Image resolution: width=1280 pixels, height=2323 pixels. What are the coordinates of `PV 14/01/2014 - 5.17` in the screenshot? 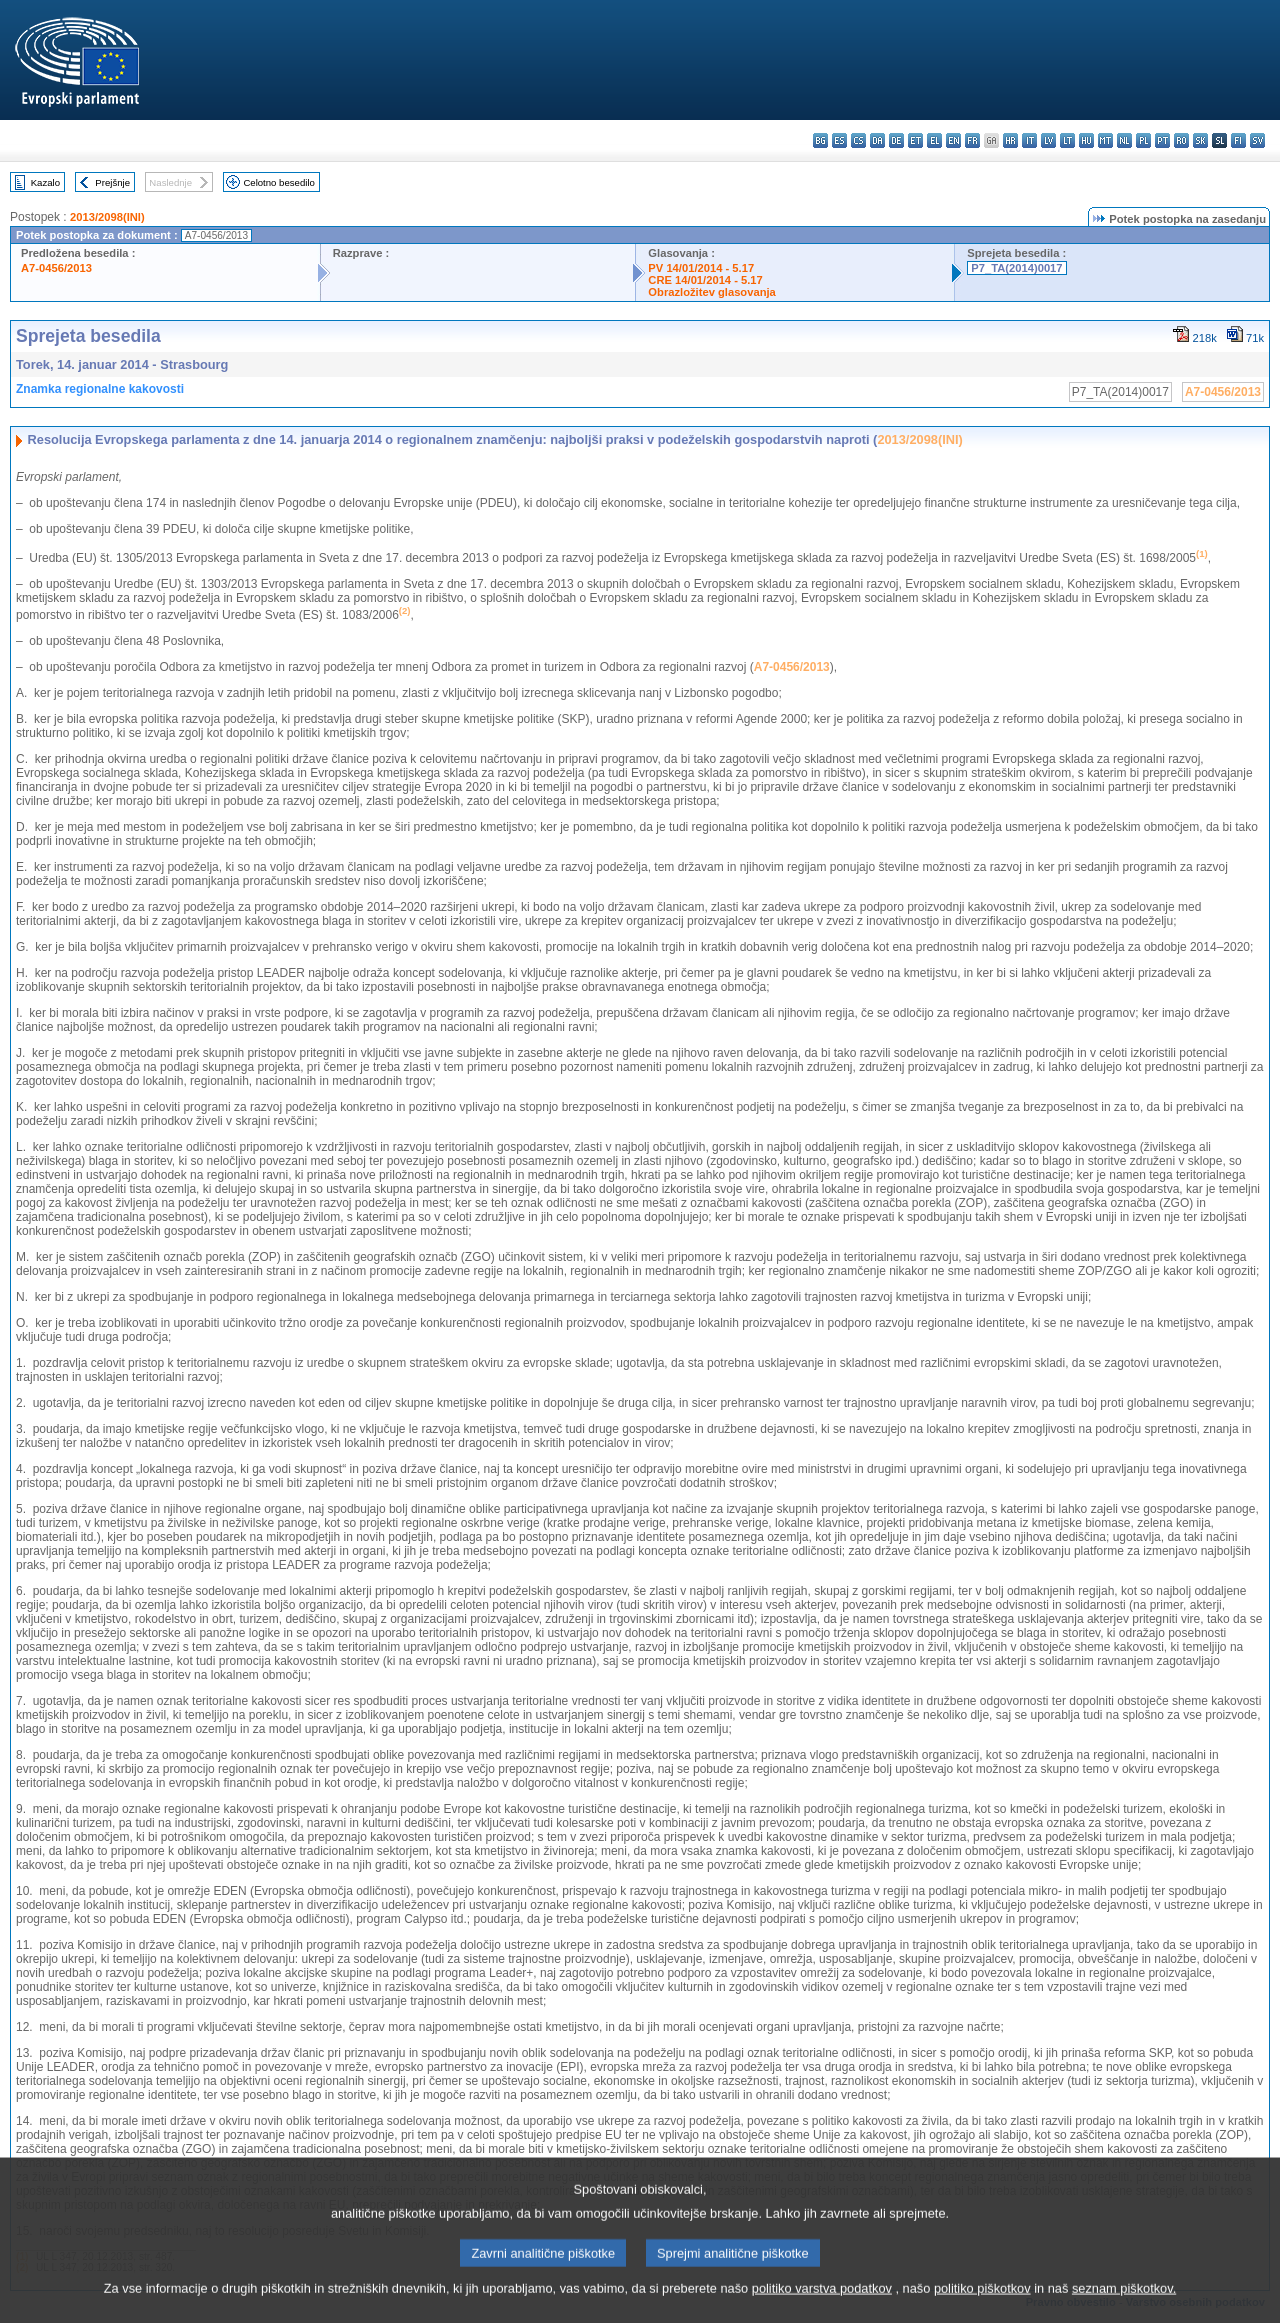 It's located at (701, 268).